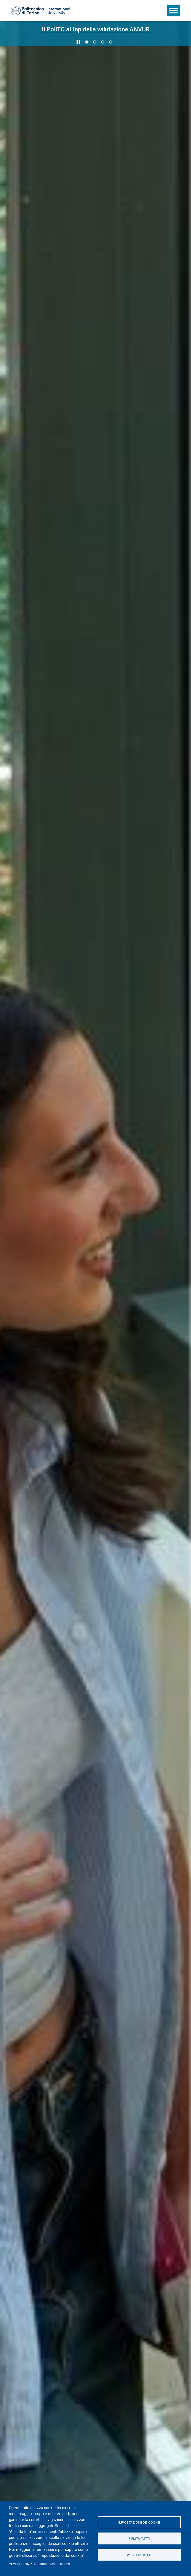 This screenshot has height=2576, width=191. What do you see at coordinates (139, 2555) in the screenshot?
I see `Accetta tutti` at bounding box center [139, 2555].